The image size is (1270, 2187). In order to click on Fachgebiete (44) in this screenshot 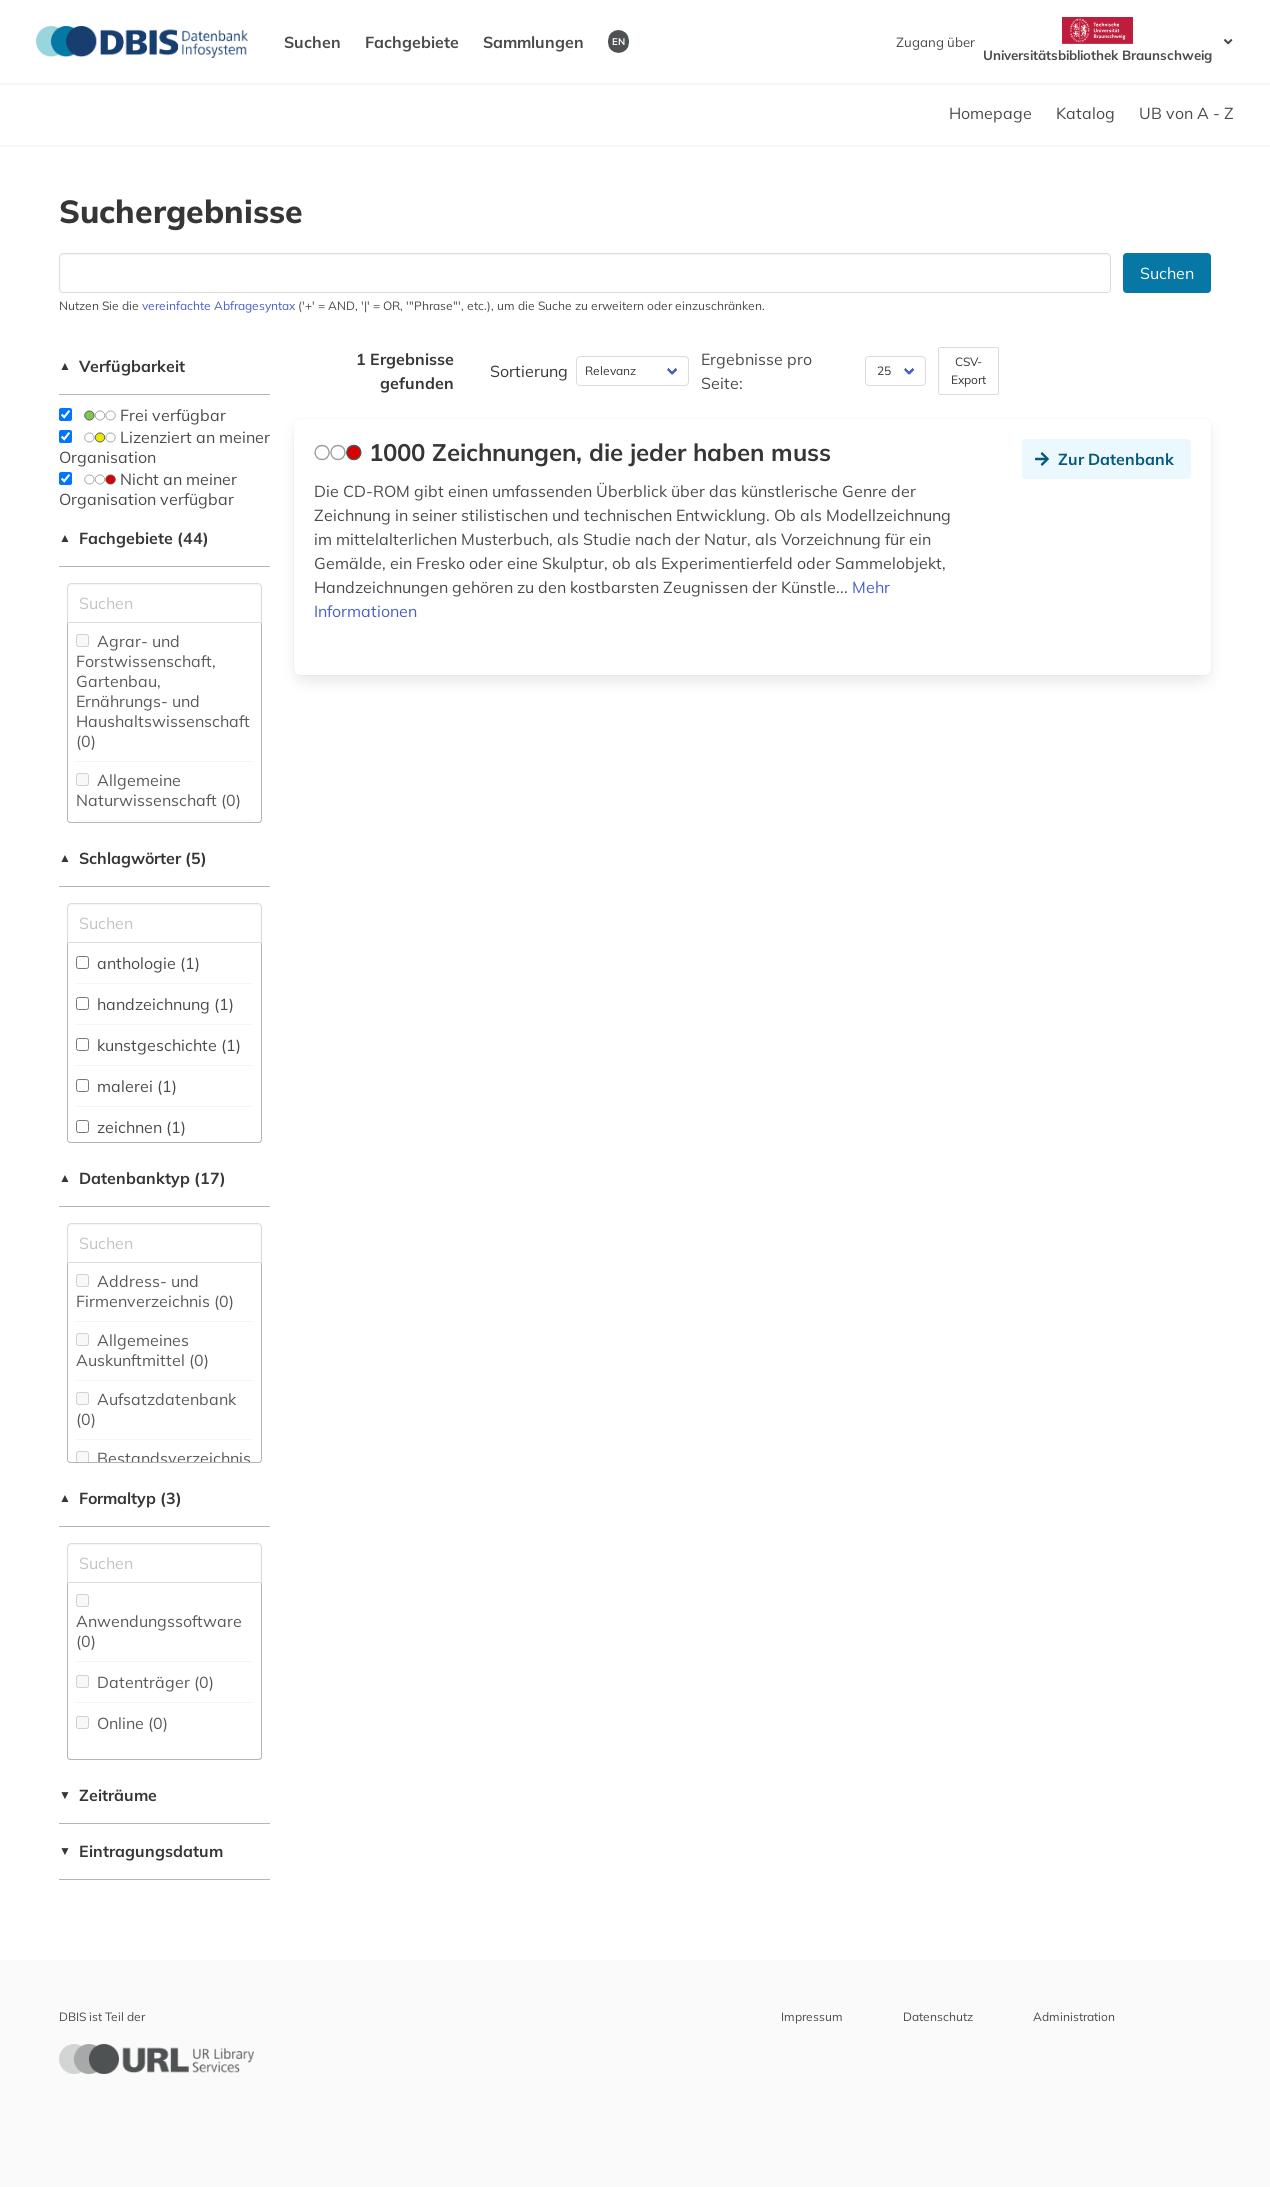, I will do `click(134, 538)`.